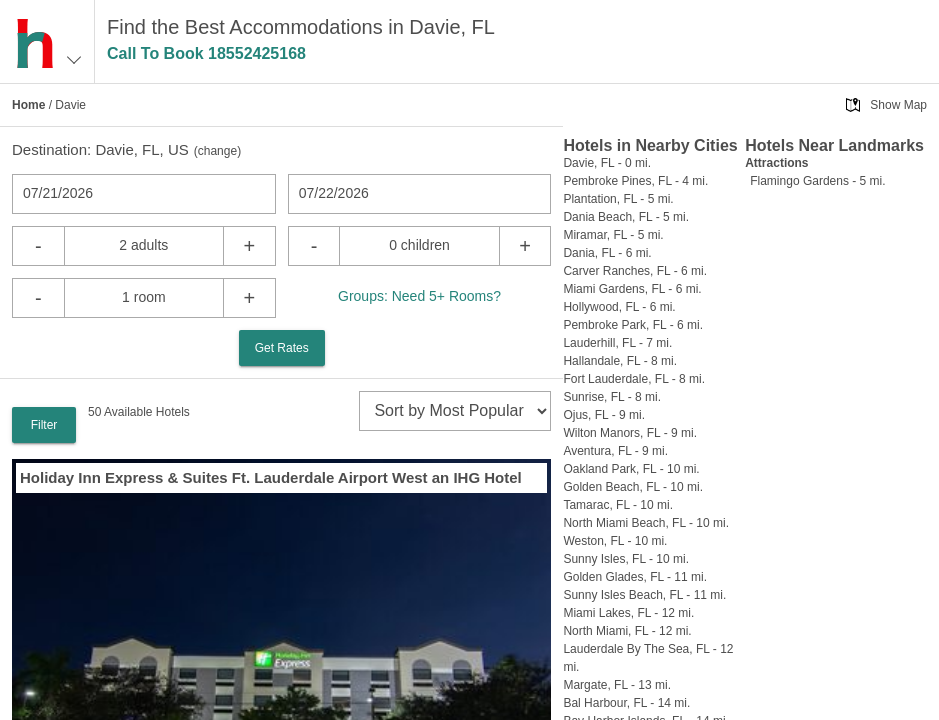  Describe the element at coordinates (898, 105) in the screenshot. I see `Show Map` at that location.